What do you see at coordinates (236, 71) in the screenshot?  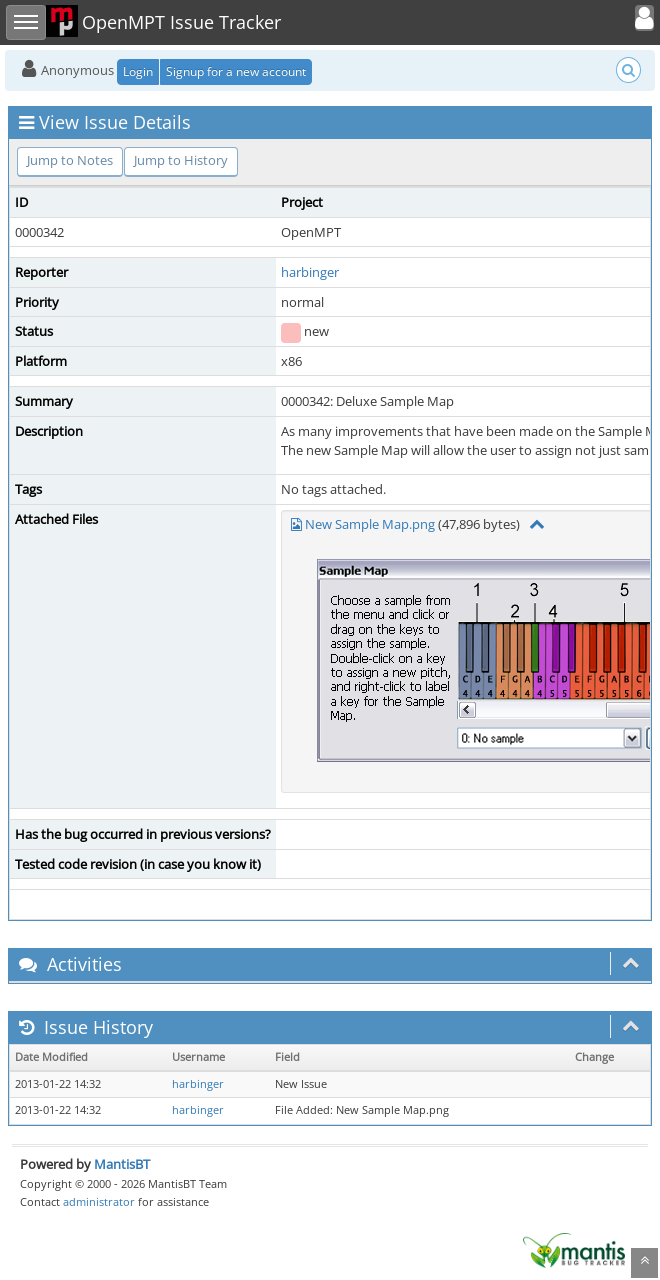 I see `Signup for a new account` at bounding box center [236, 71].